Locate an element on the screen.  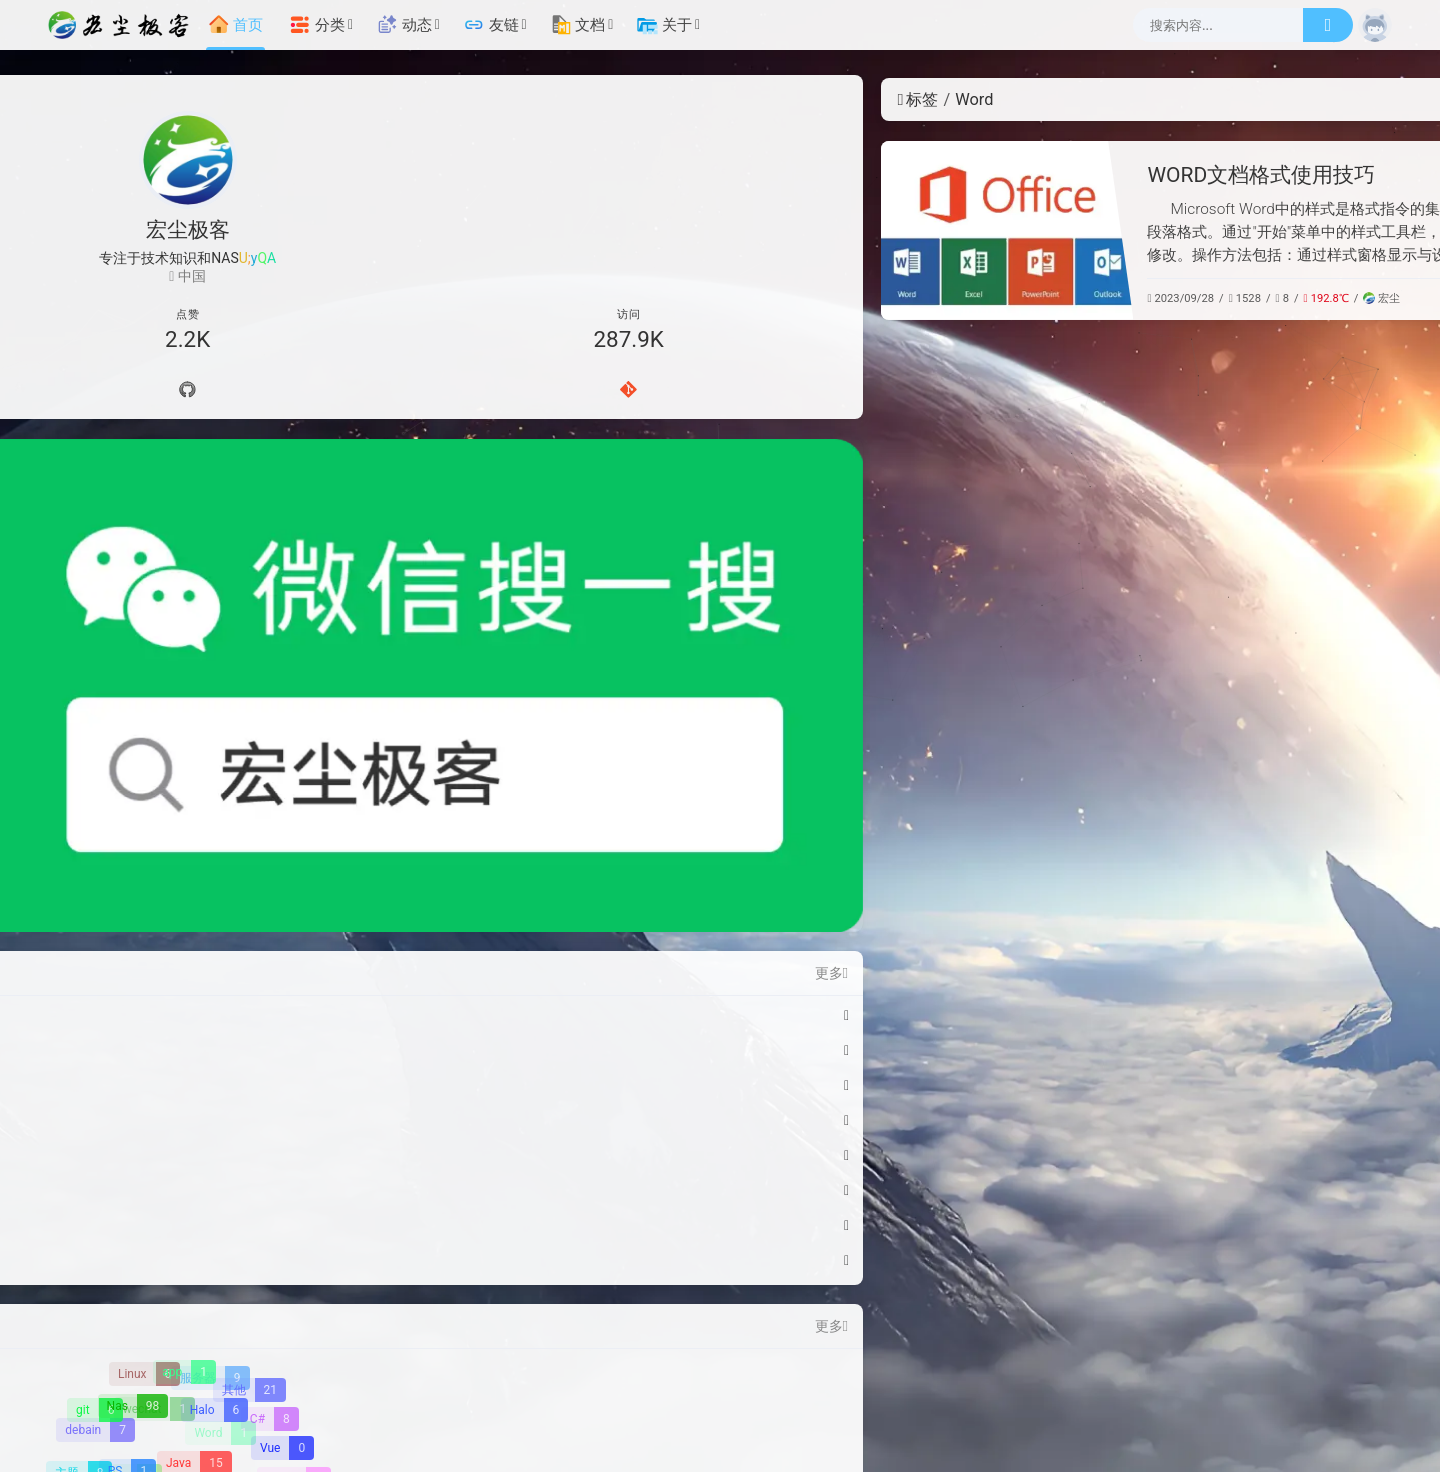
[C#] is located at coordinates (270, 1031).